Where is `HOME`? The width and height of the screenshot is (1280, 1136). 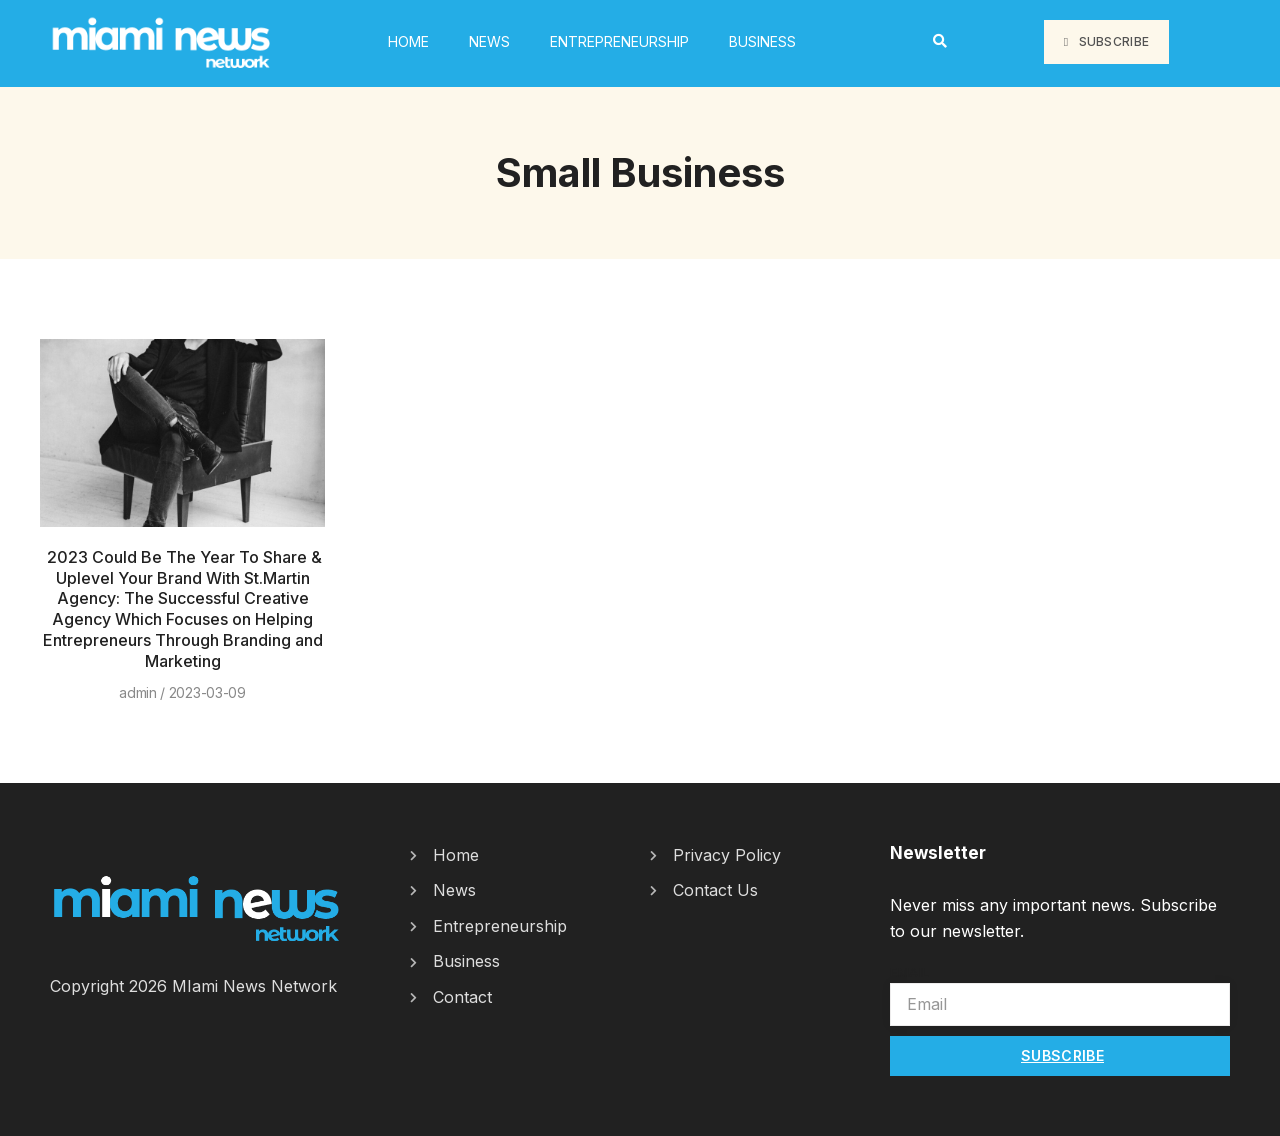 HOME is located at coordinates (408, 41).